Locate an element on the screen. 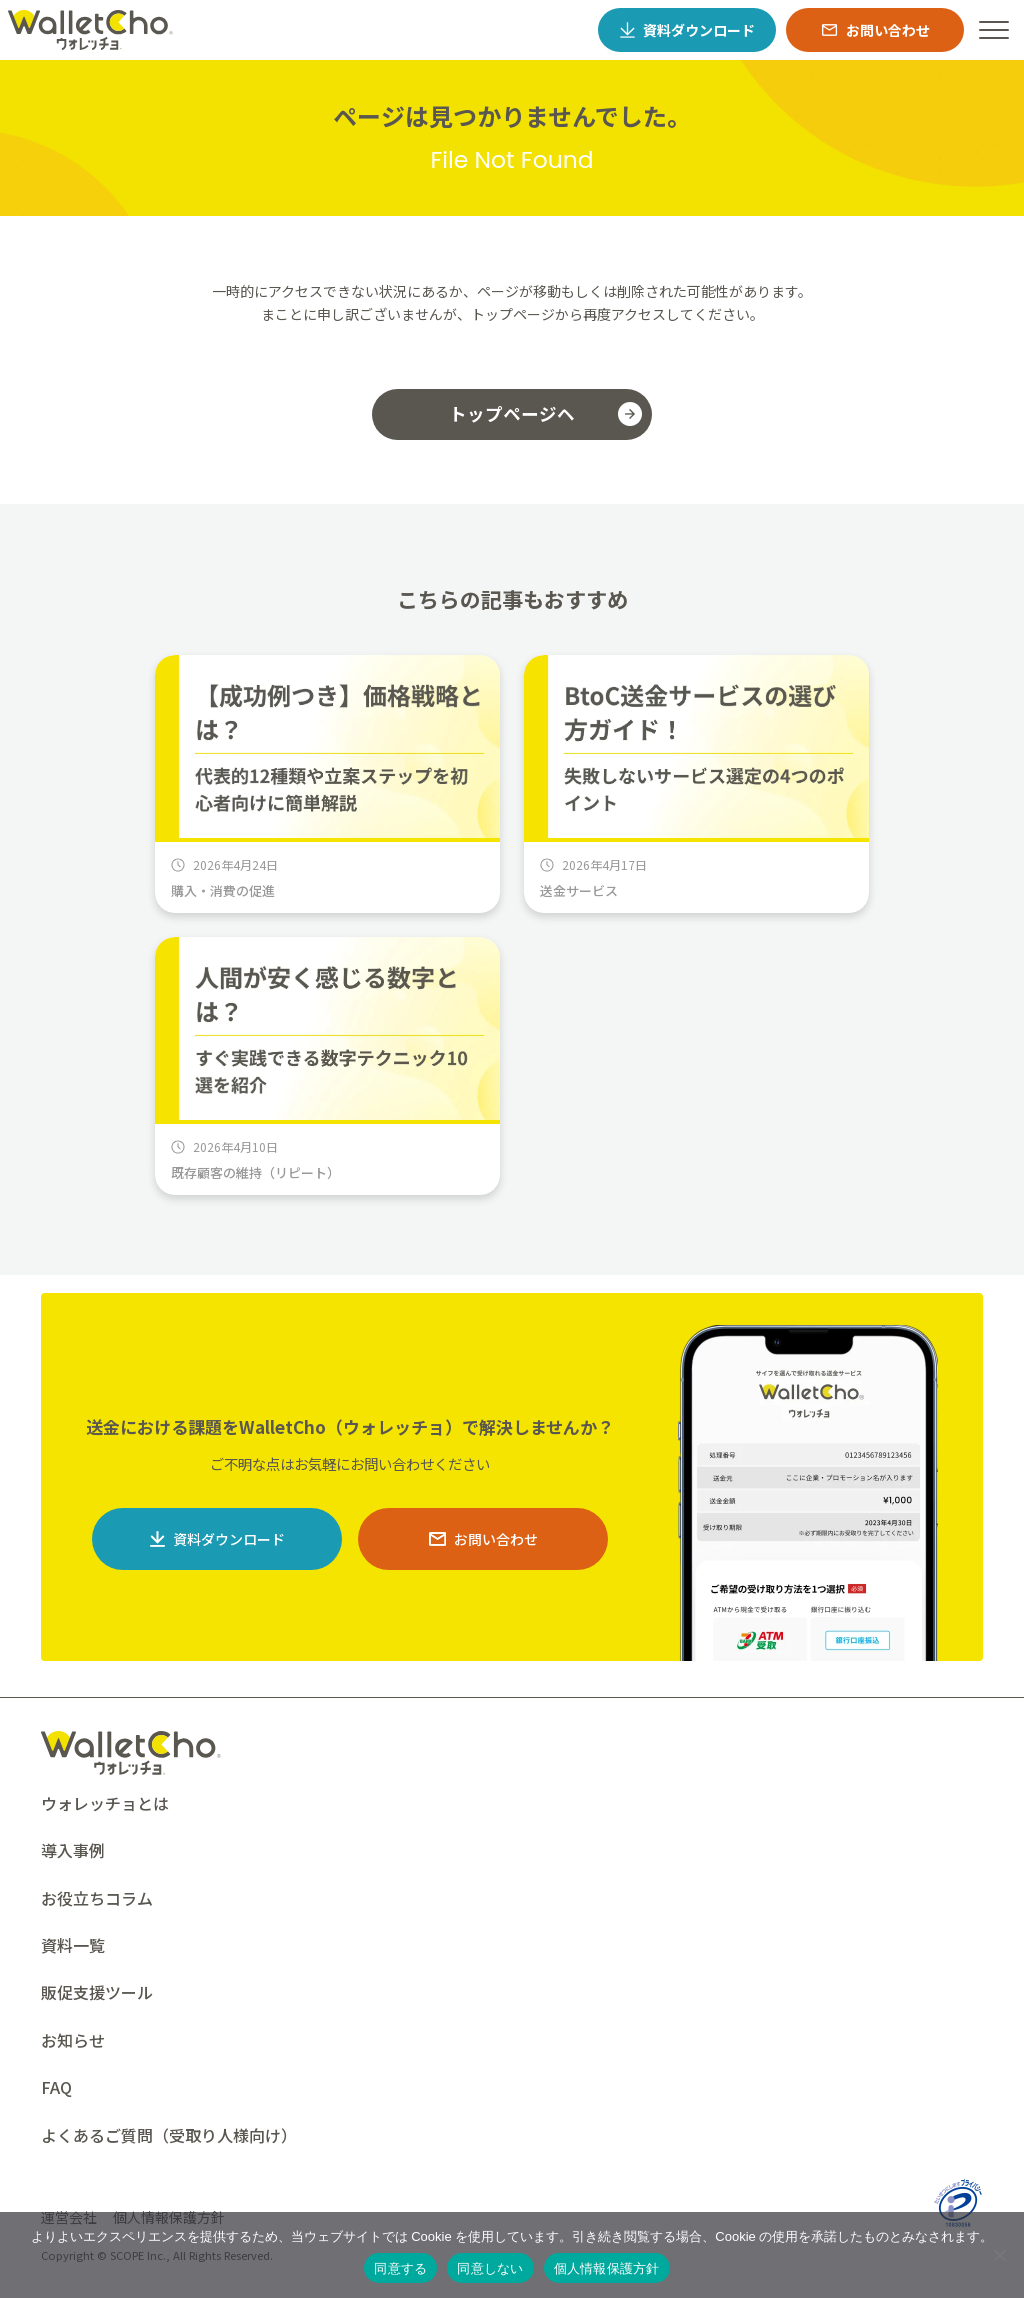 The width and height of the screenshot is (1024, 2298). [人間が安く感じる数字とは？すぐ実践できる数字テクニック10選を紹介] is located at coordinates (327, 1066).